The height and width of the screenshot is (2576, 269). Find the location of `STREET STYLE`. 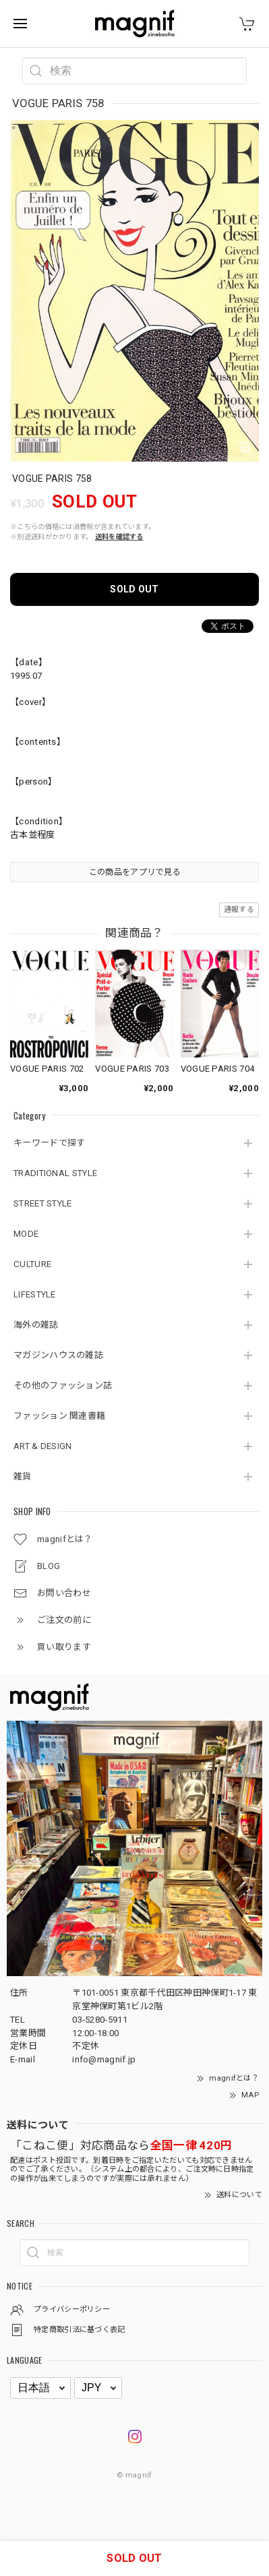

STREET STYLE is located at coordinates (42, 1203).